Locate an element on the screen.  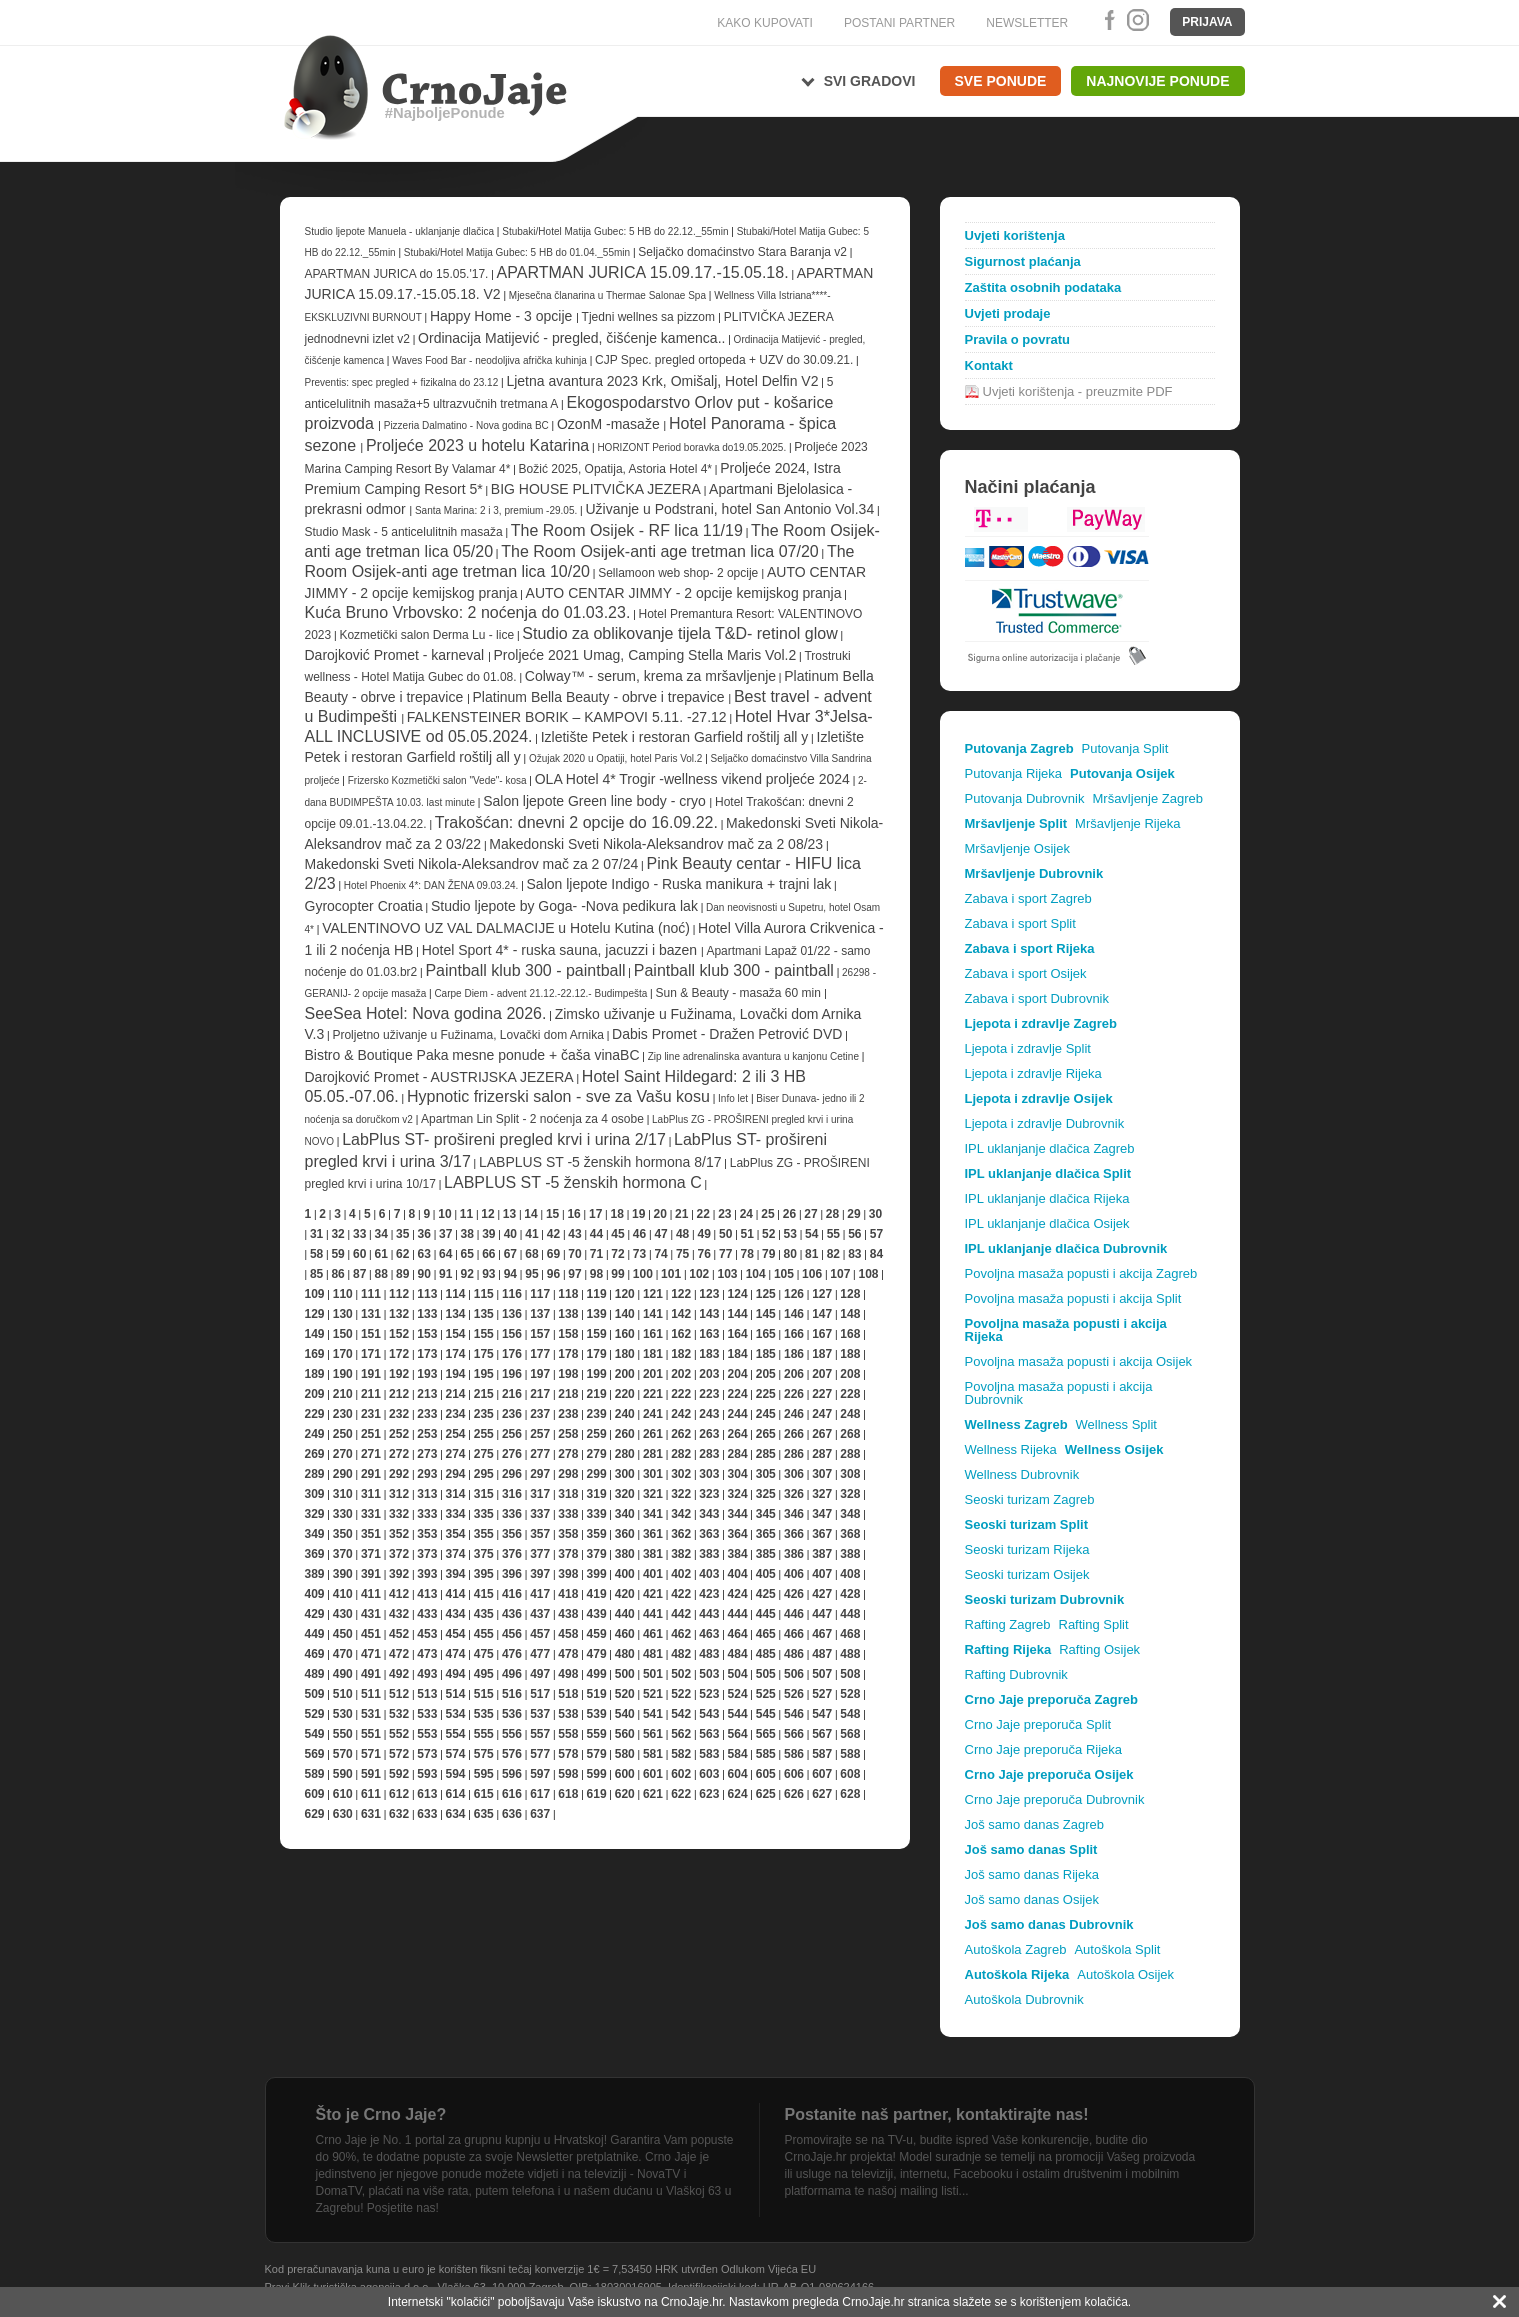
20 is located at coordinates (660, 1214).